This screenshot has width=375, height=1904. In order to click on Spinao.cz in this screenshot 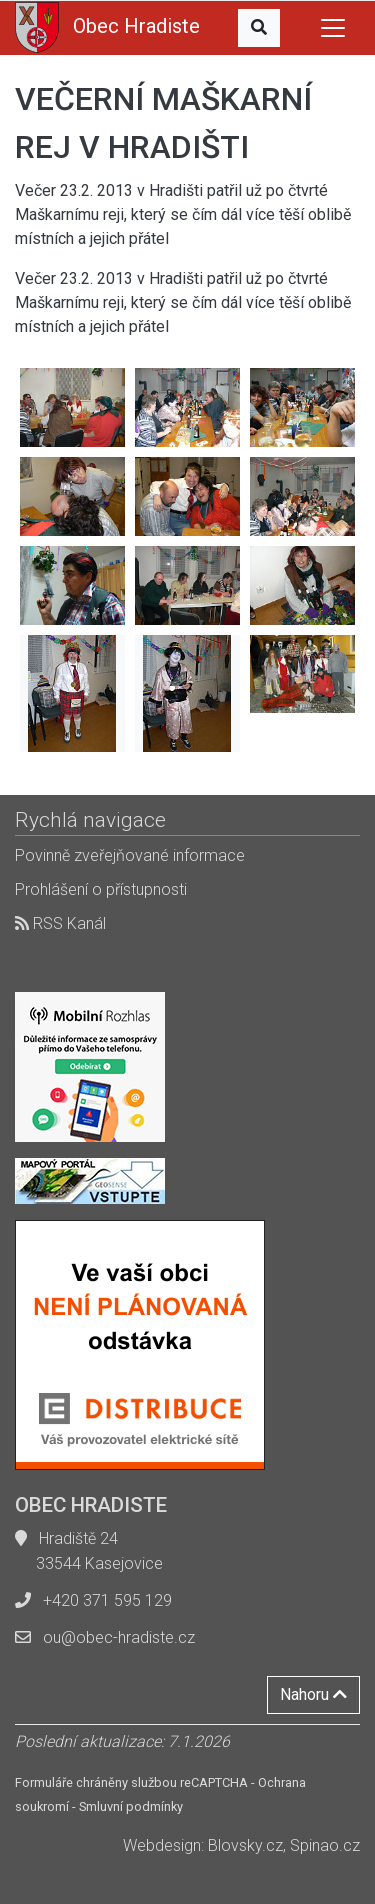, I will do `click(325, 1845)`.